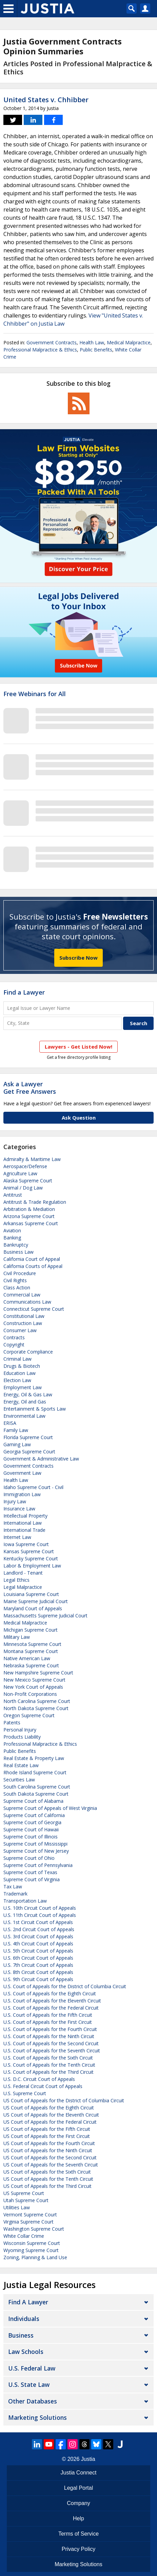  I want to click on Gaming Law, so click(17, 1444).